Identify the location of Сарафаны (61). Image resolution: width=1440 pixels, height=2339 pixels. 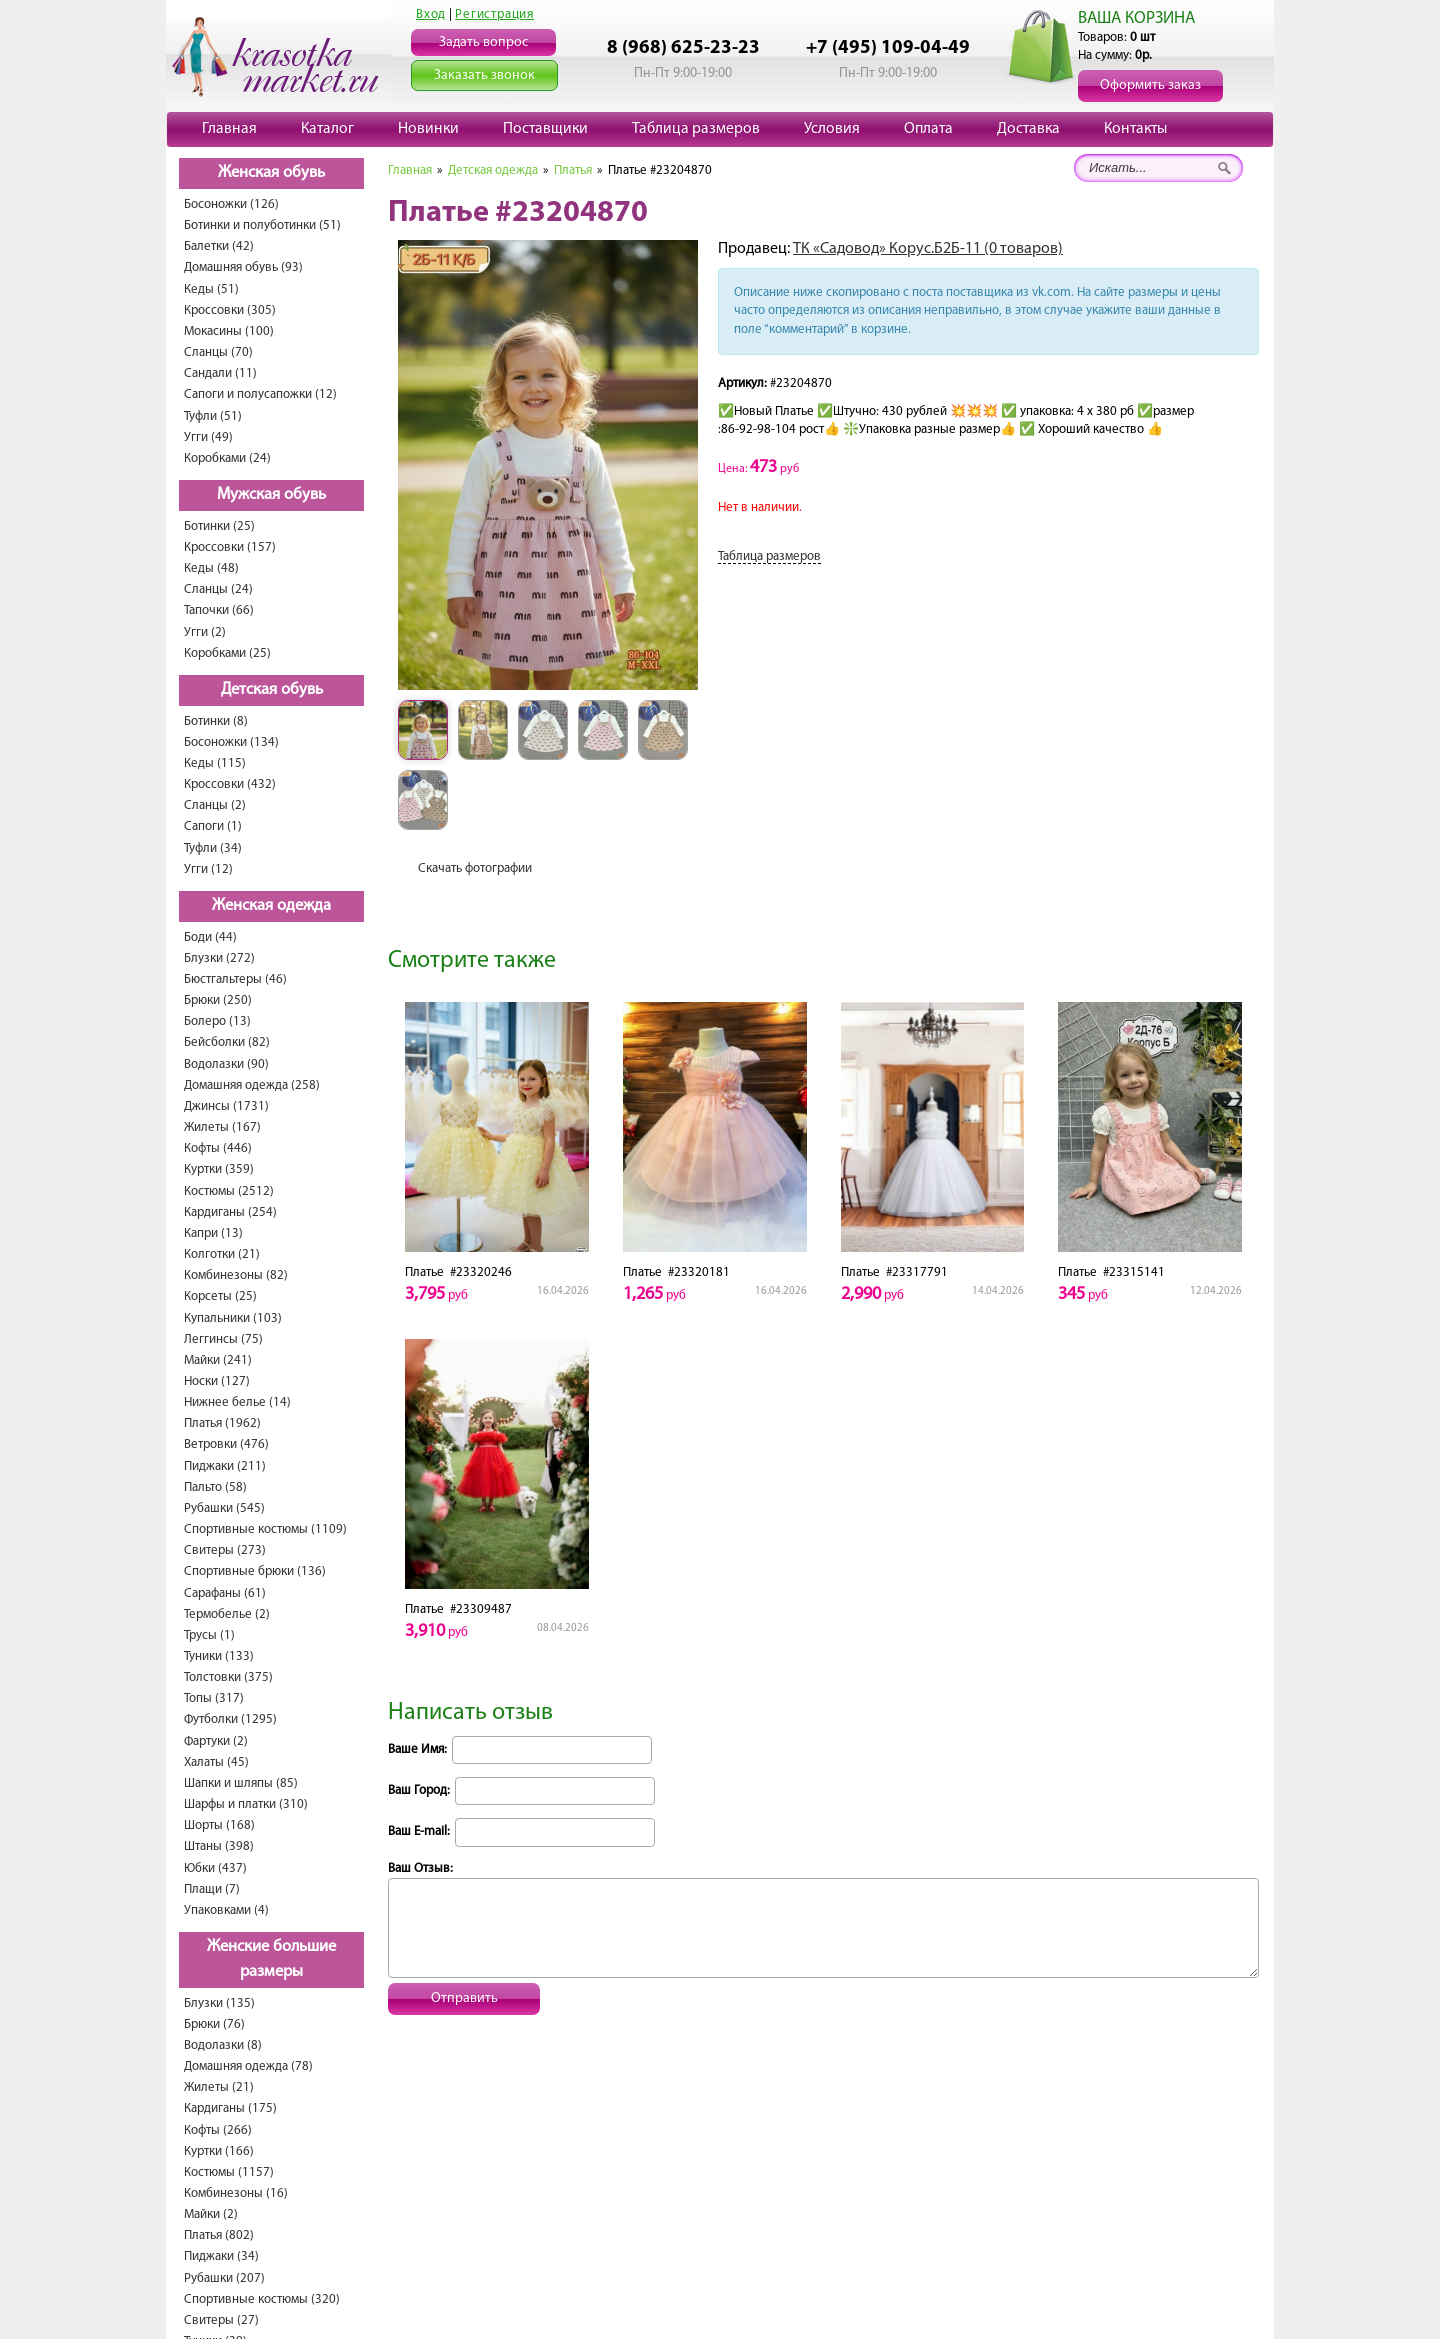
(225, 1593).